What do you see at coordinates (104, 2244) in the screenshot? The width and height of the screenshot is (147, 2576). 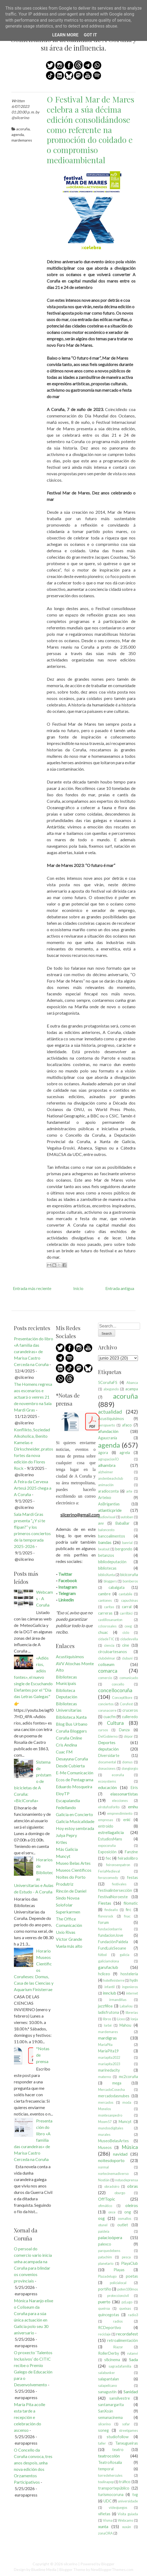 I see `palexco` at bounding box center [104, 2244].